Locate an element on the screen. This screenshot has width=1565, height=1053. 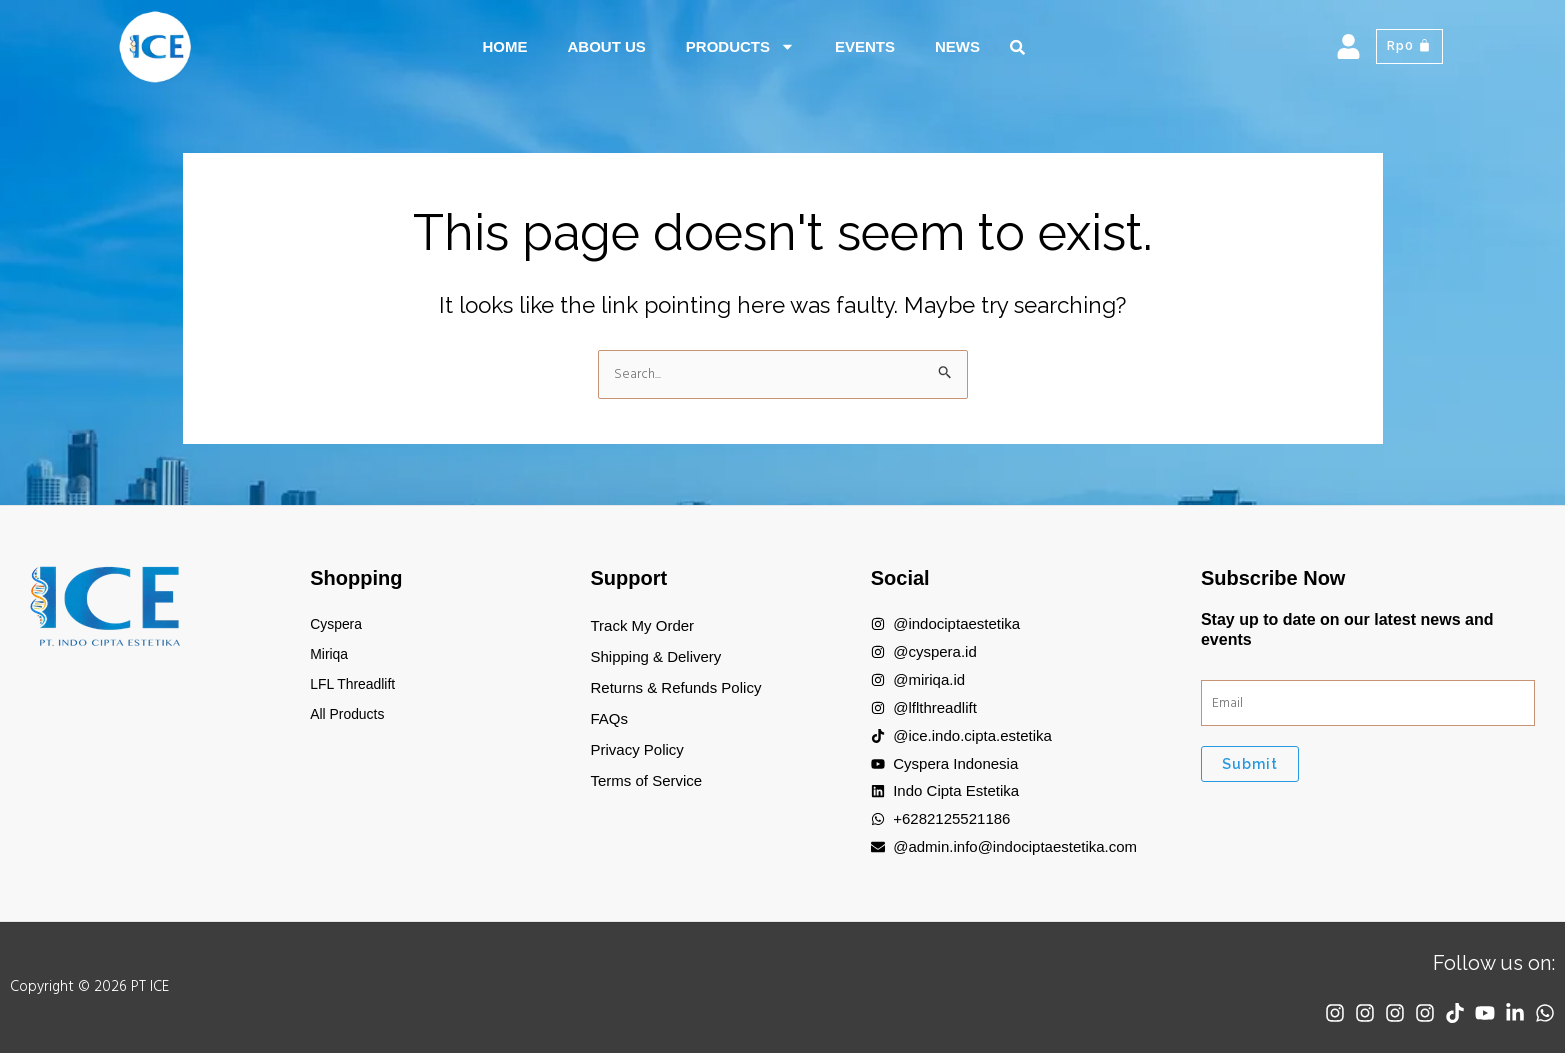
Cyspera is located at coordinates (338, 625).